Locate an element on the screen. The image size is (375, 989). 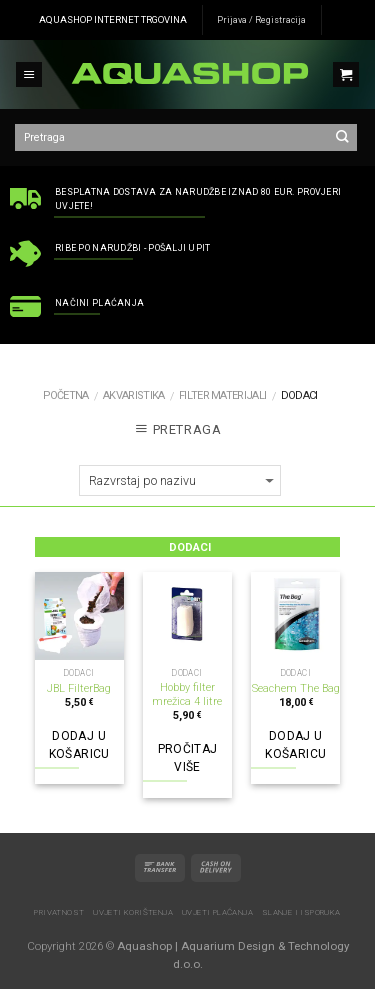
Privatnost is located at coordinates (59, 912).